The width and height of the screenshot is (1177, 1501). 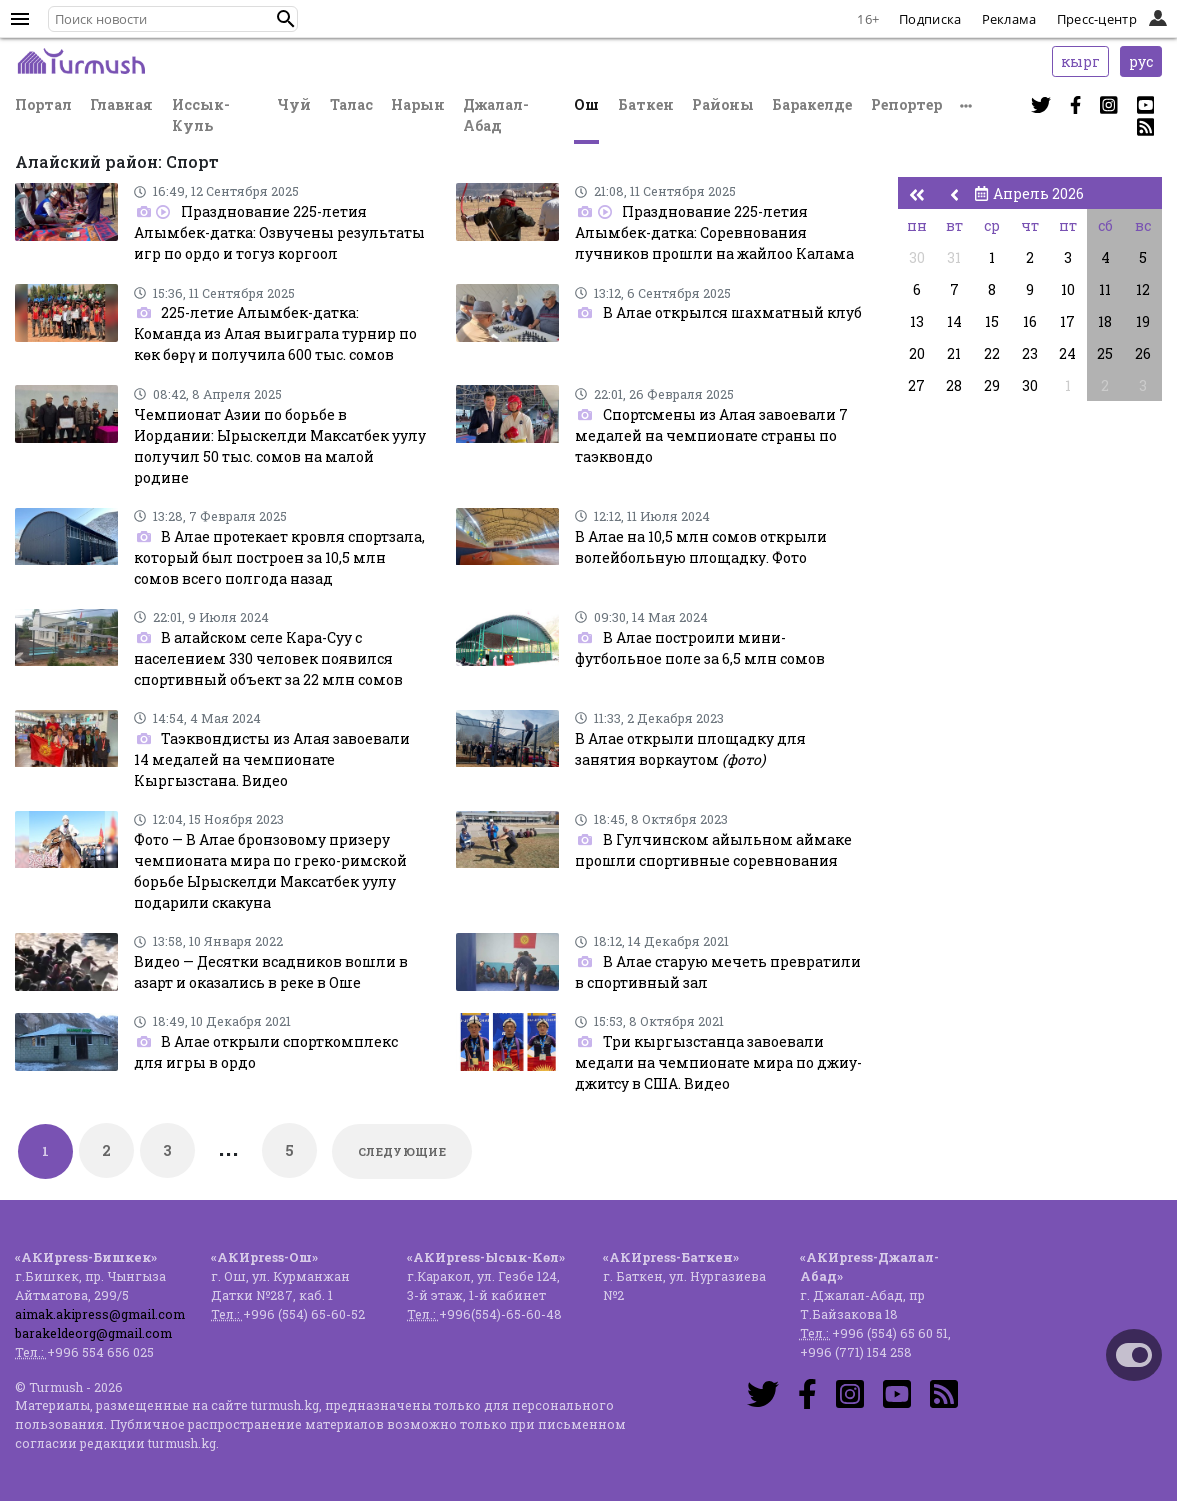 What do you see at coordinates (917, 321) in the screenshot?
I see `13` at bounding box center [917, 321].